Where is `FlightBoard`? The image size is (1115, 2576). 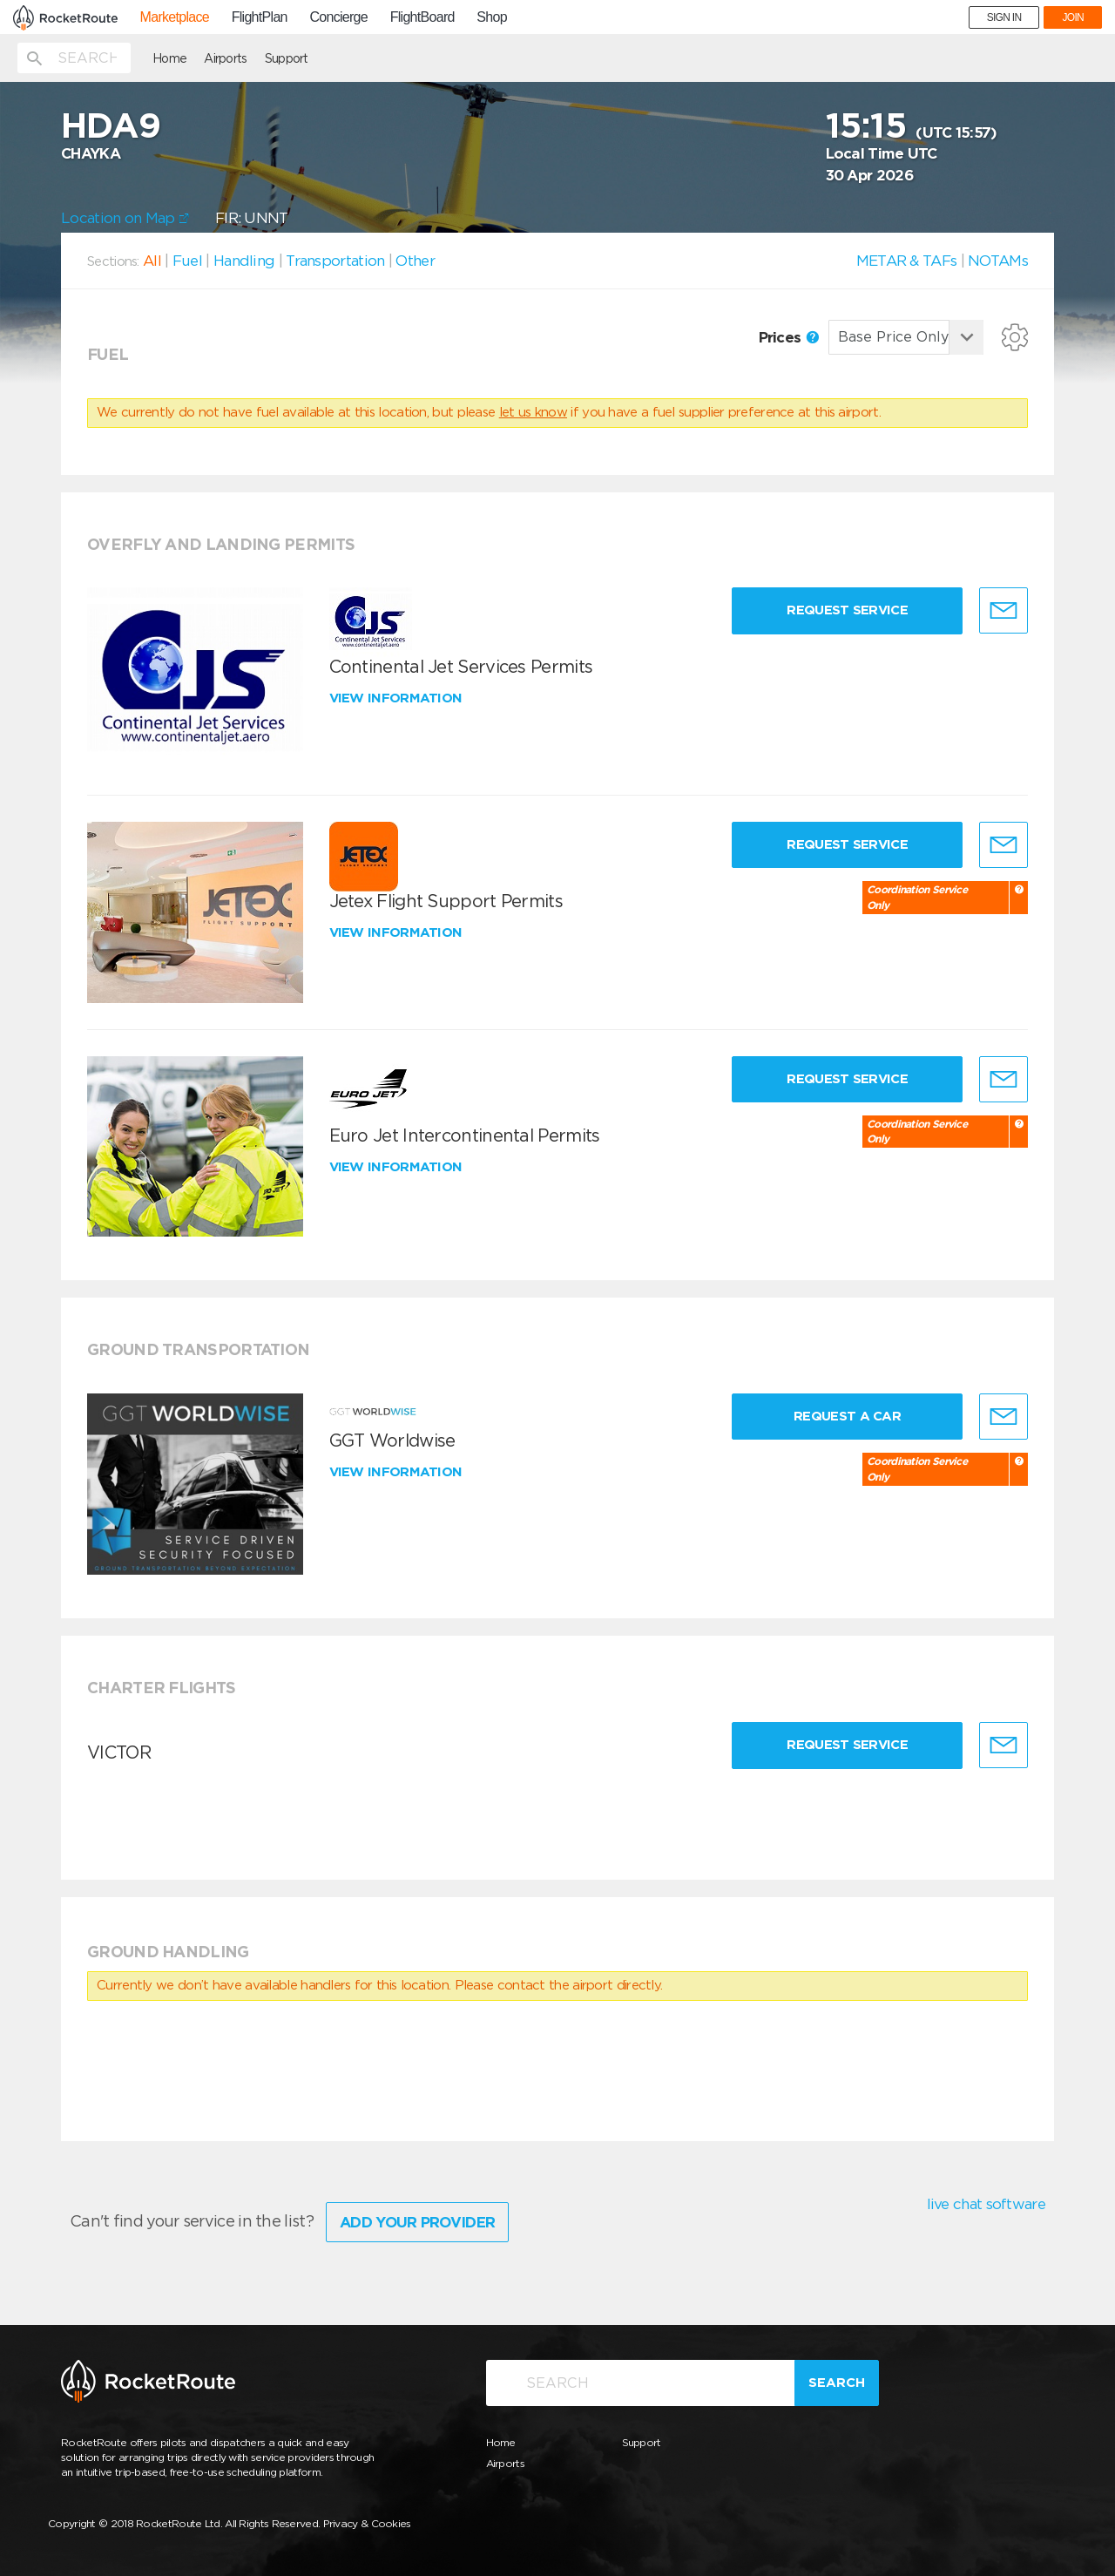 FlightBoard is located at coordinates (422, 17).